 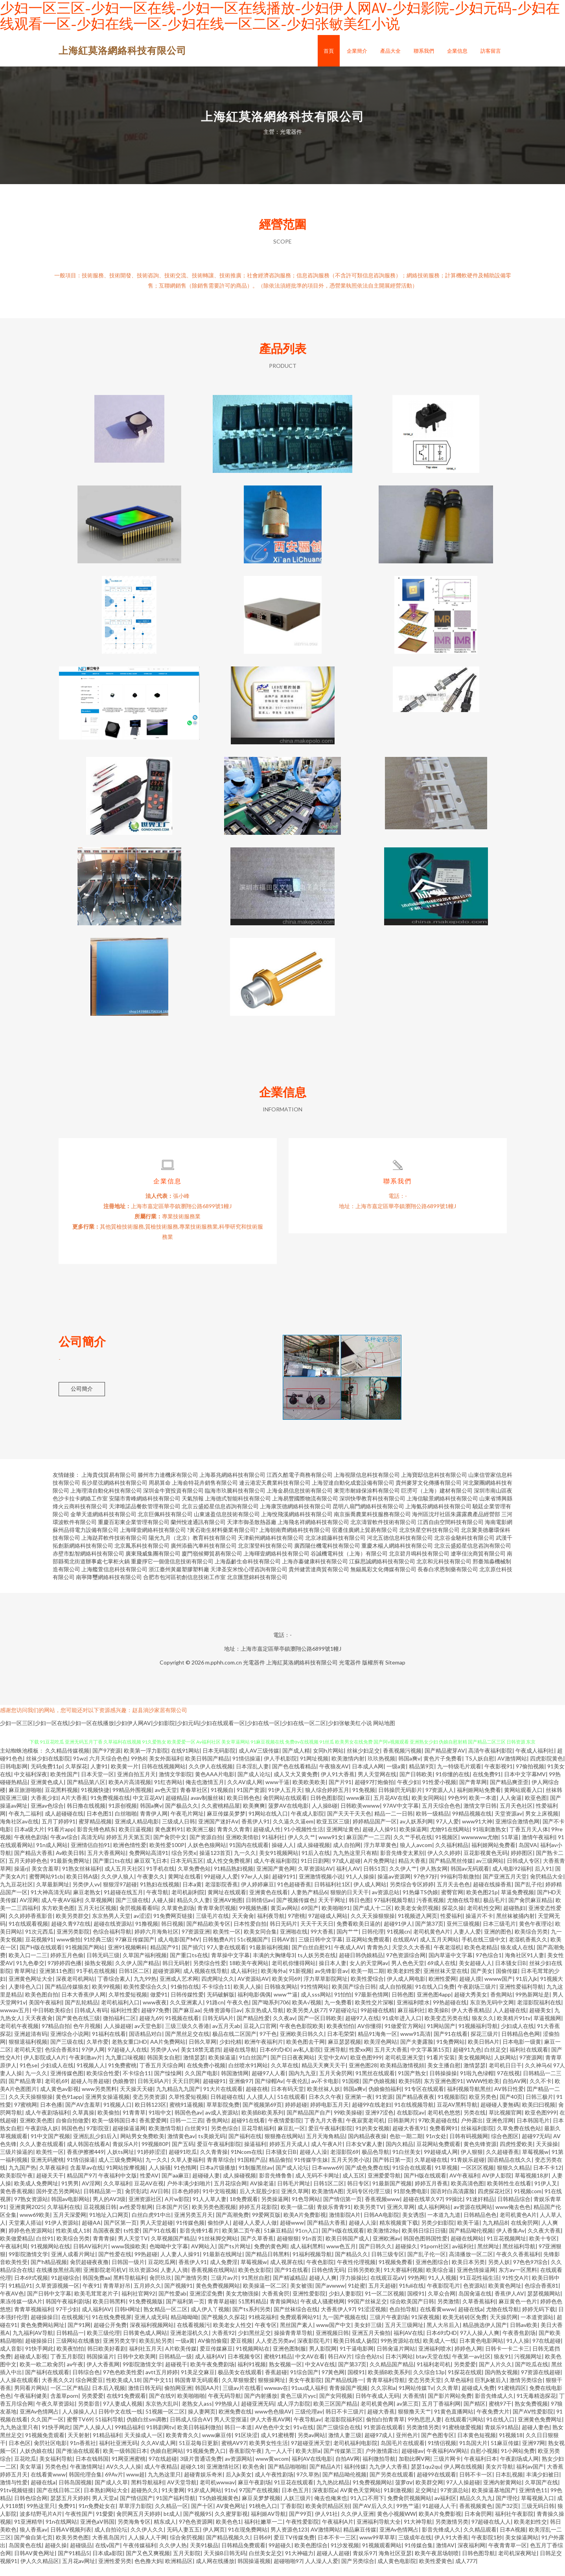 What do you see at coordinates (268, 1824) in the screenshot?
I see `91网站在线入口` at bounding box center [268, 1824].